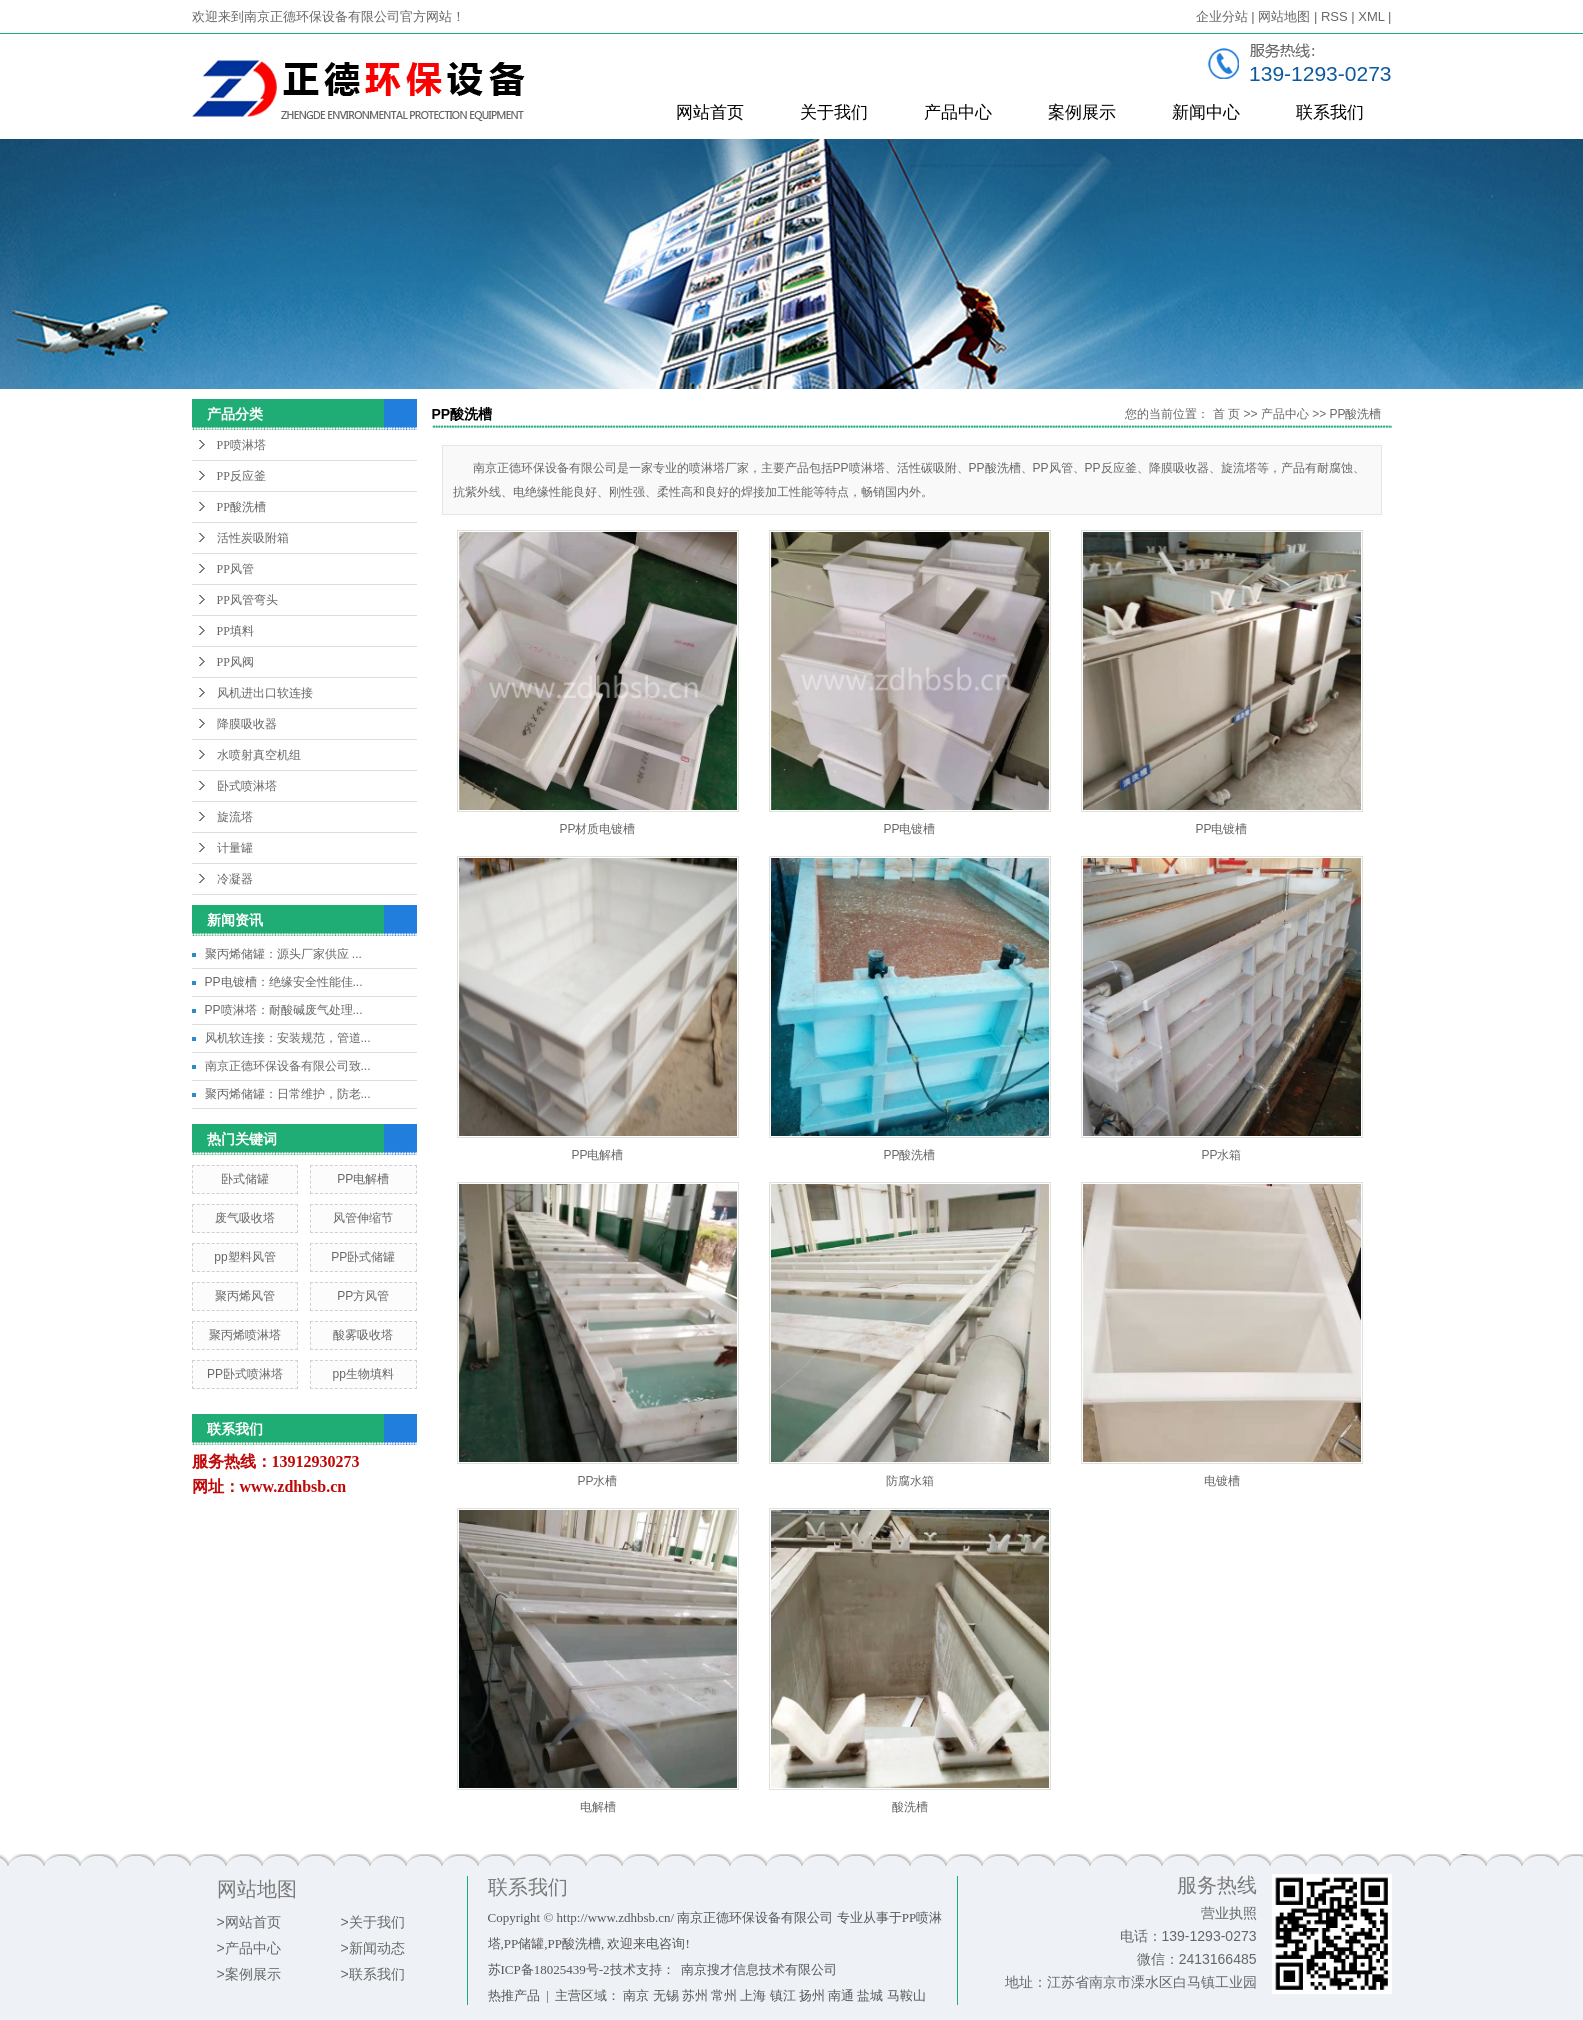  I want to click on RSS, so click(1334, 16).